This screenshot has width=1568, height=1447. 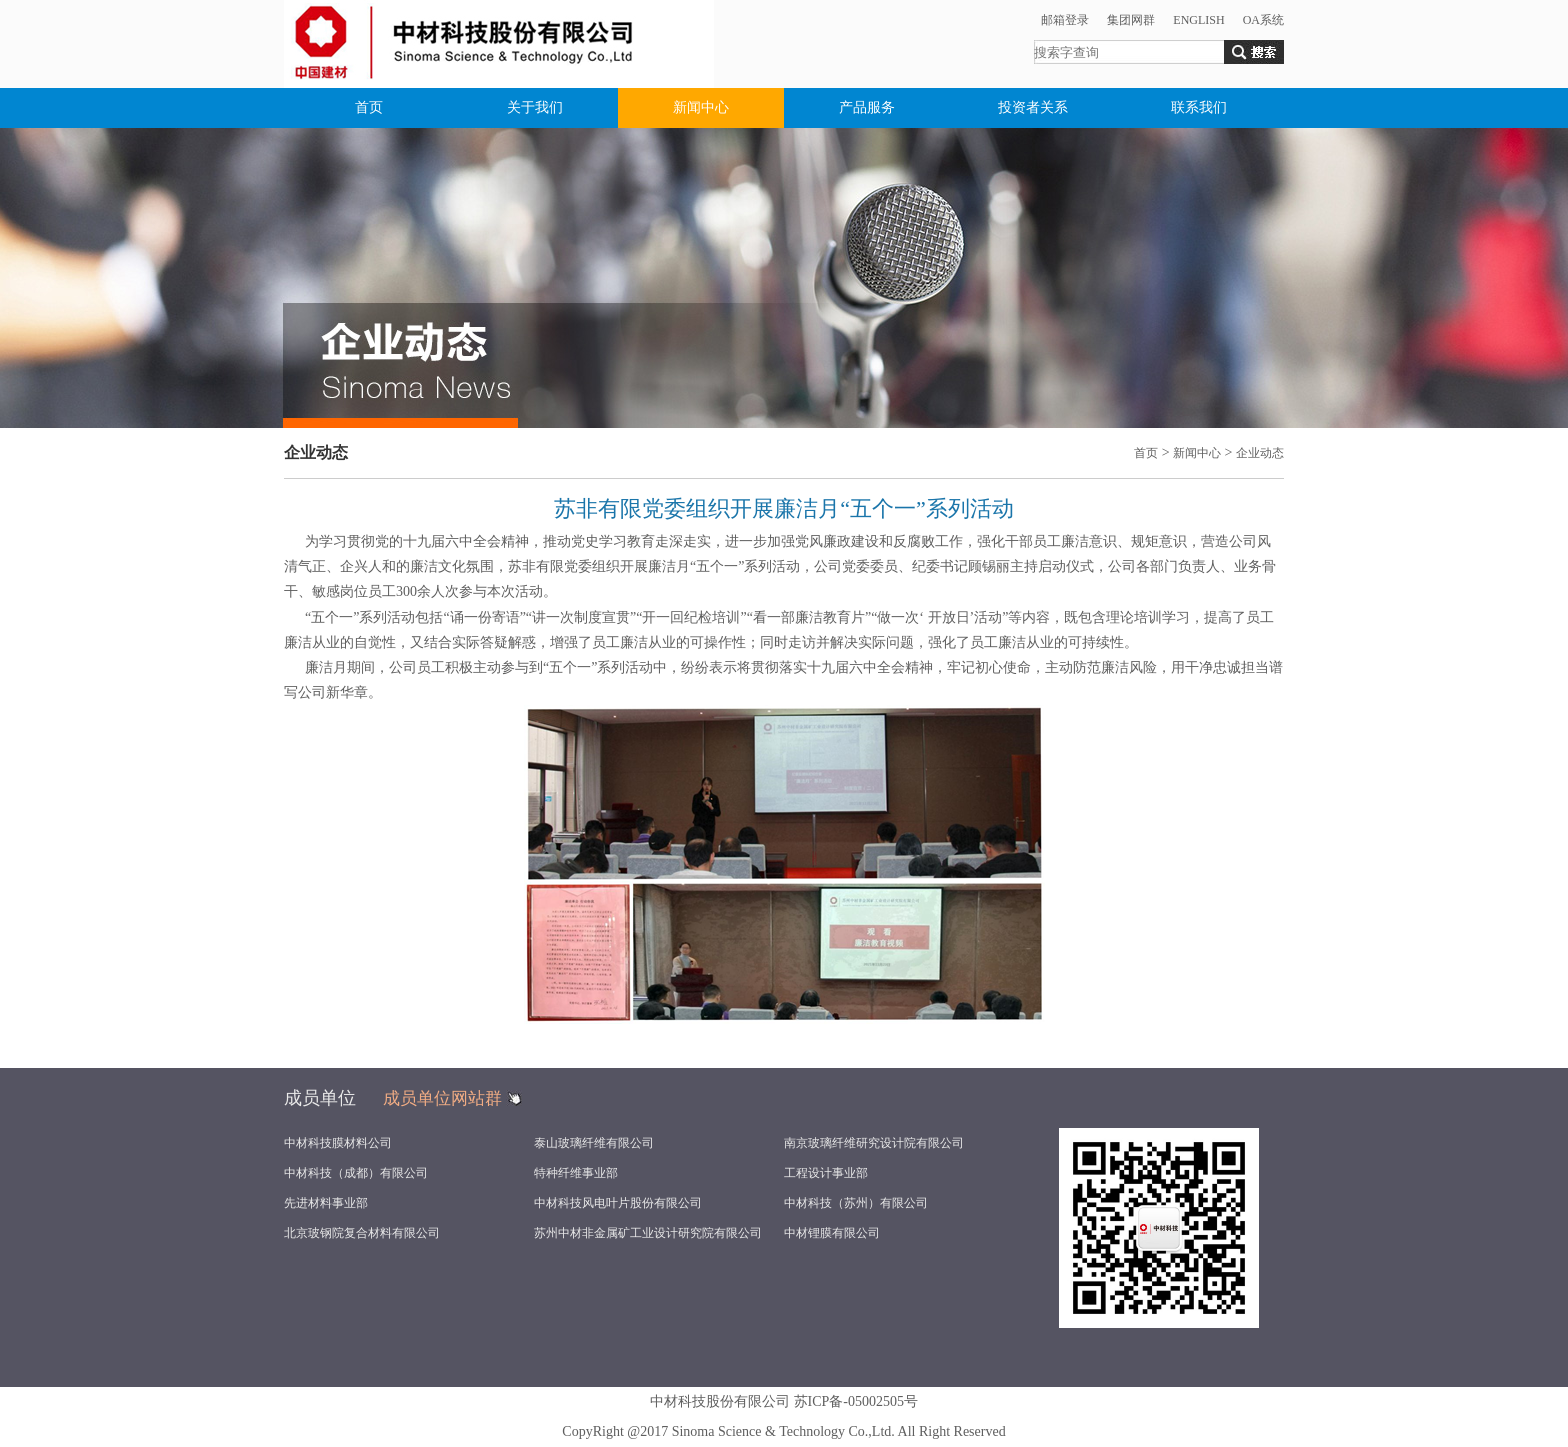 I want to click on 企业动态, so click(x=1260, y=453).